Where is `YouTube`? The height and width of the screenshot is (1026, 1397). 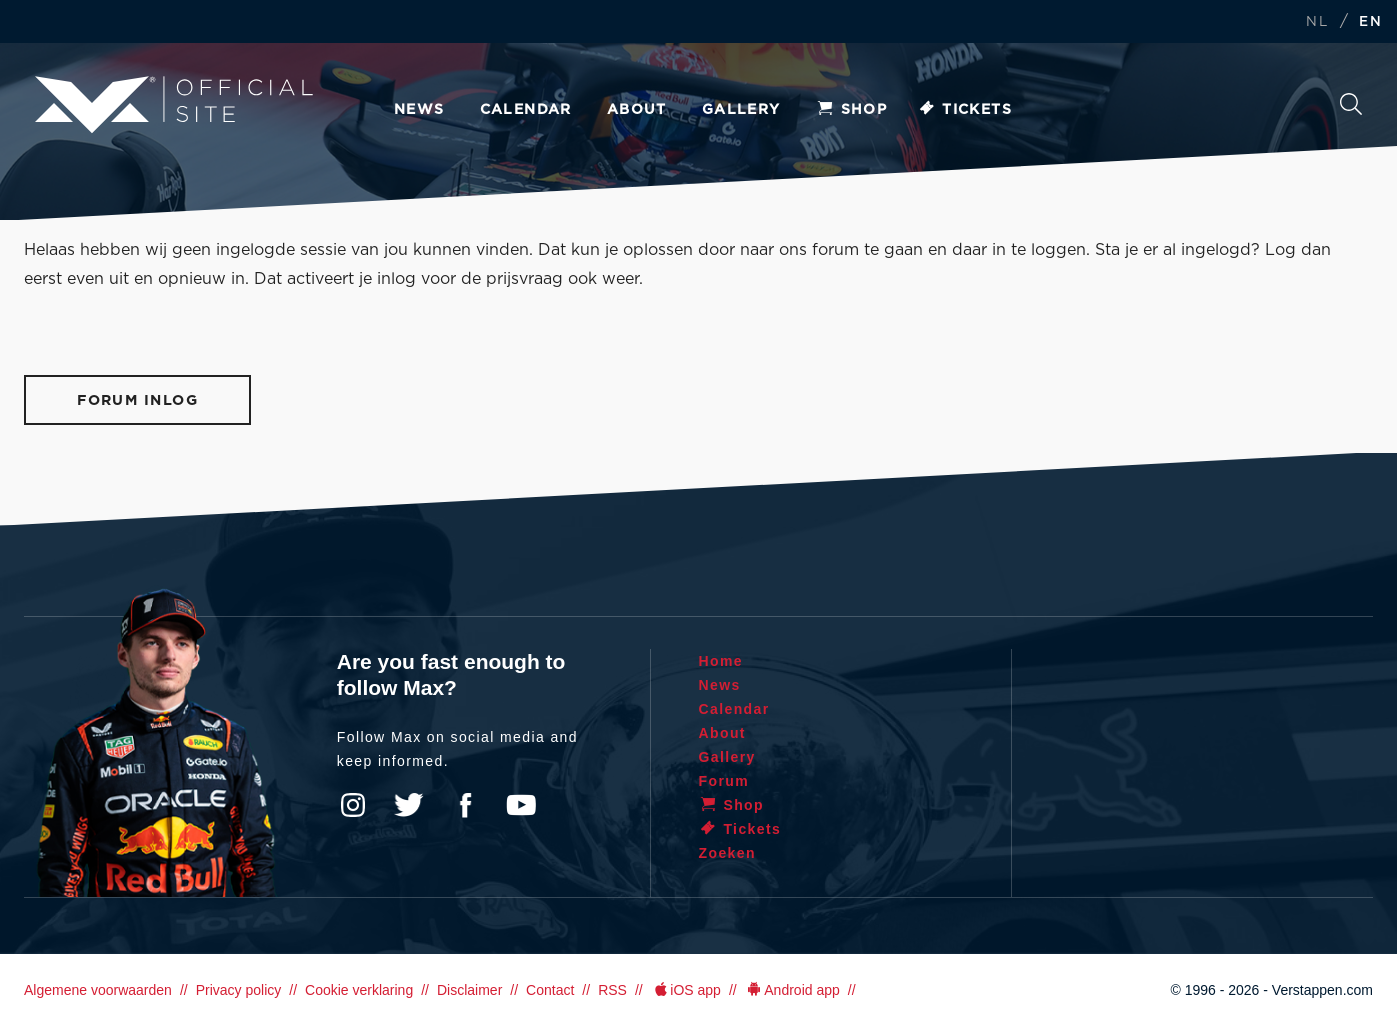 YouTube is located at coordinates (521, 805).